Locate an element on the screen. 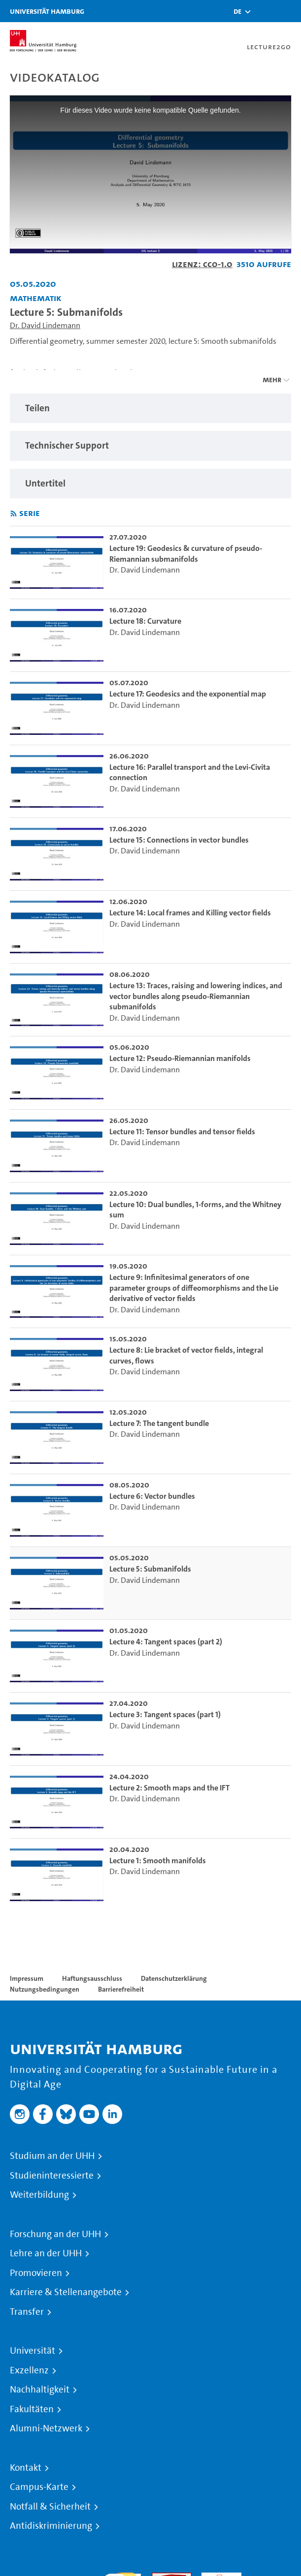 The height and width of the screenshot is (2576, 301). Lecture 4: Tangent spaces (part 2) [go-to-video: Lecture 4: Tangent spaces (part 2)] is located at coordinates (165, 1642).